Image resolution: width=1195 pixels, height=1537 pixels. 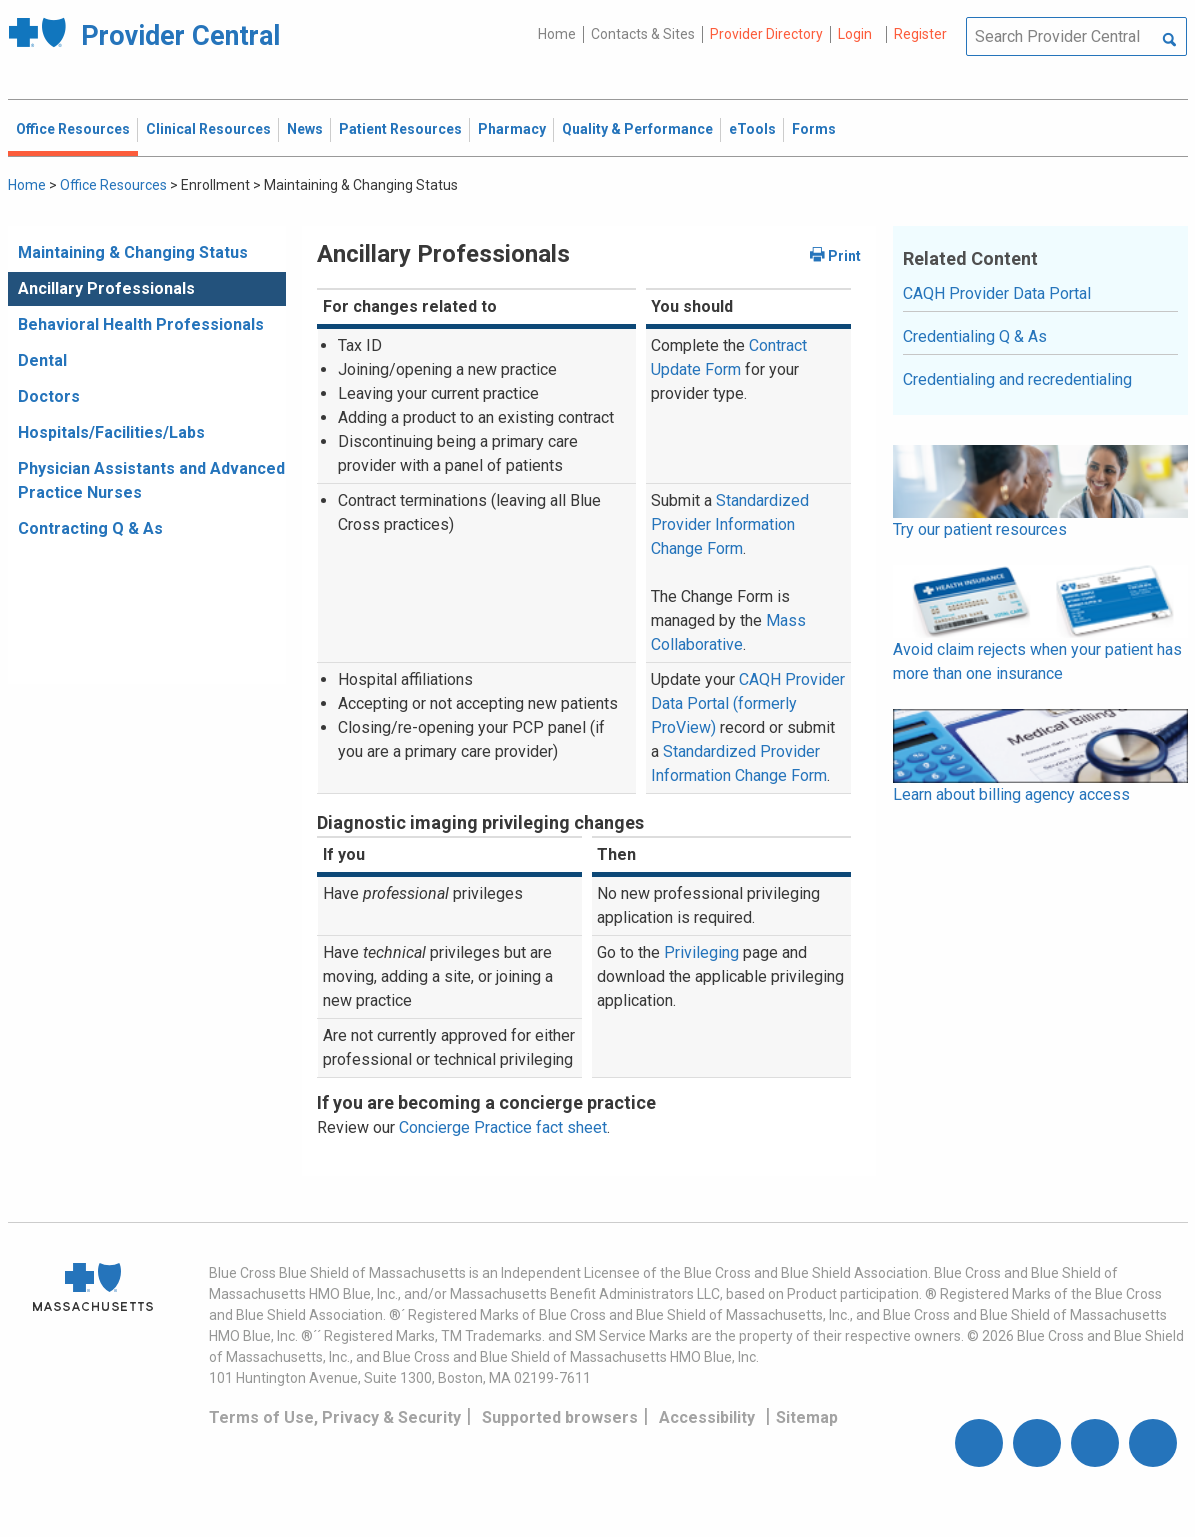 I want to click on Doctors, so click(x=49, y=396).